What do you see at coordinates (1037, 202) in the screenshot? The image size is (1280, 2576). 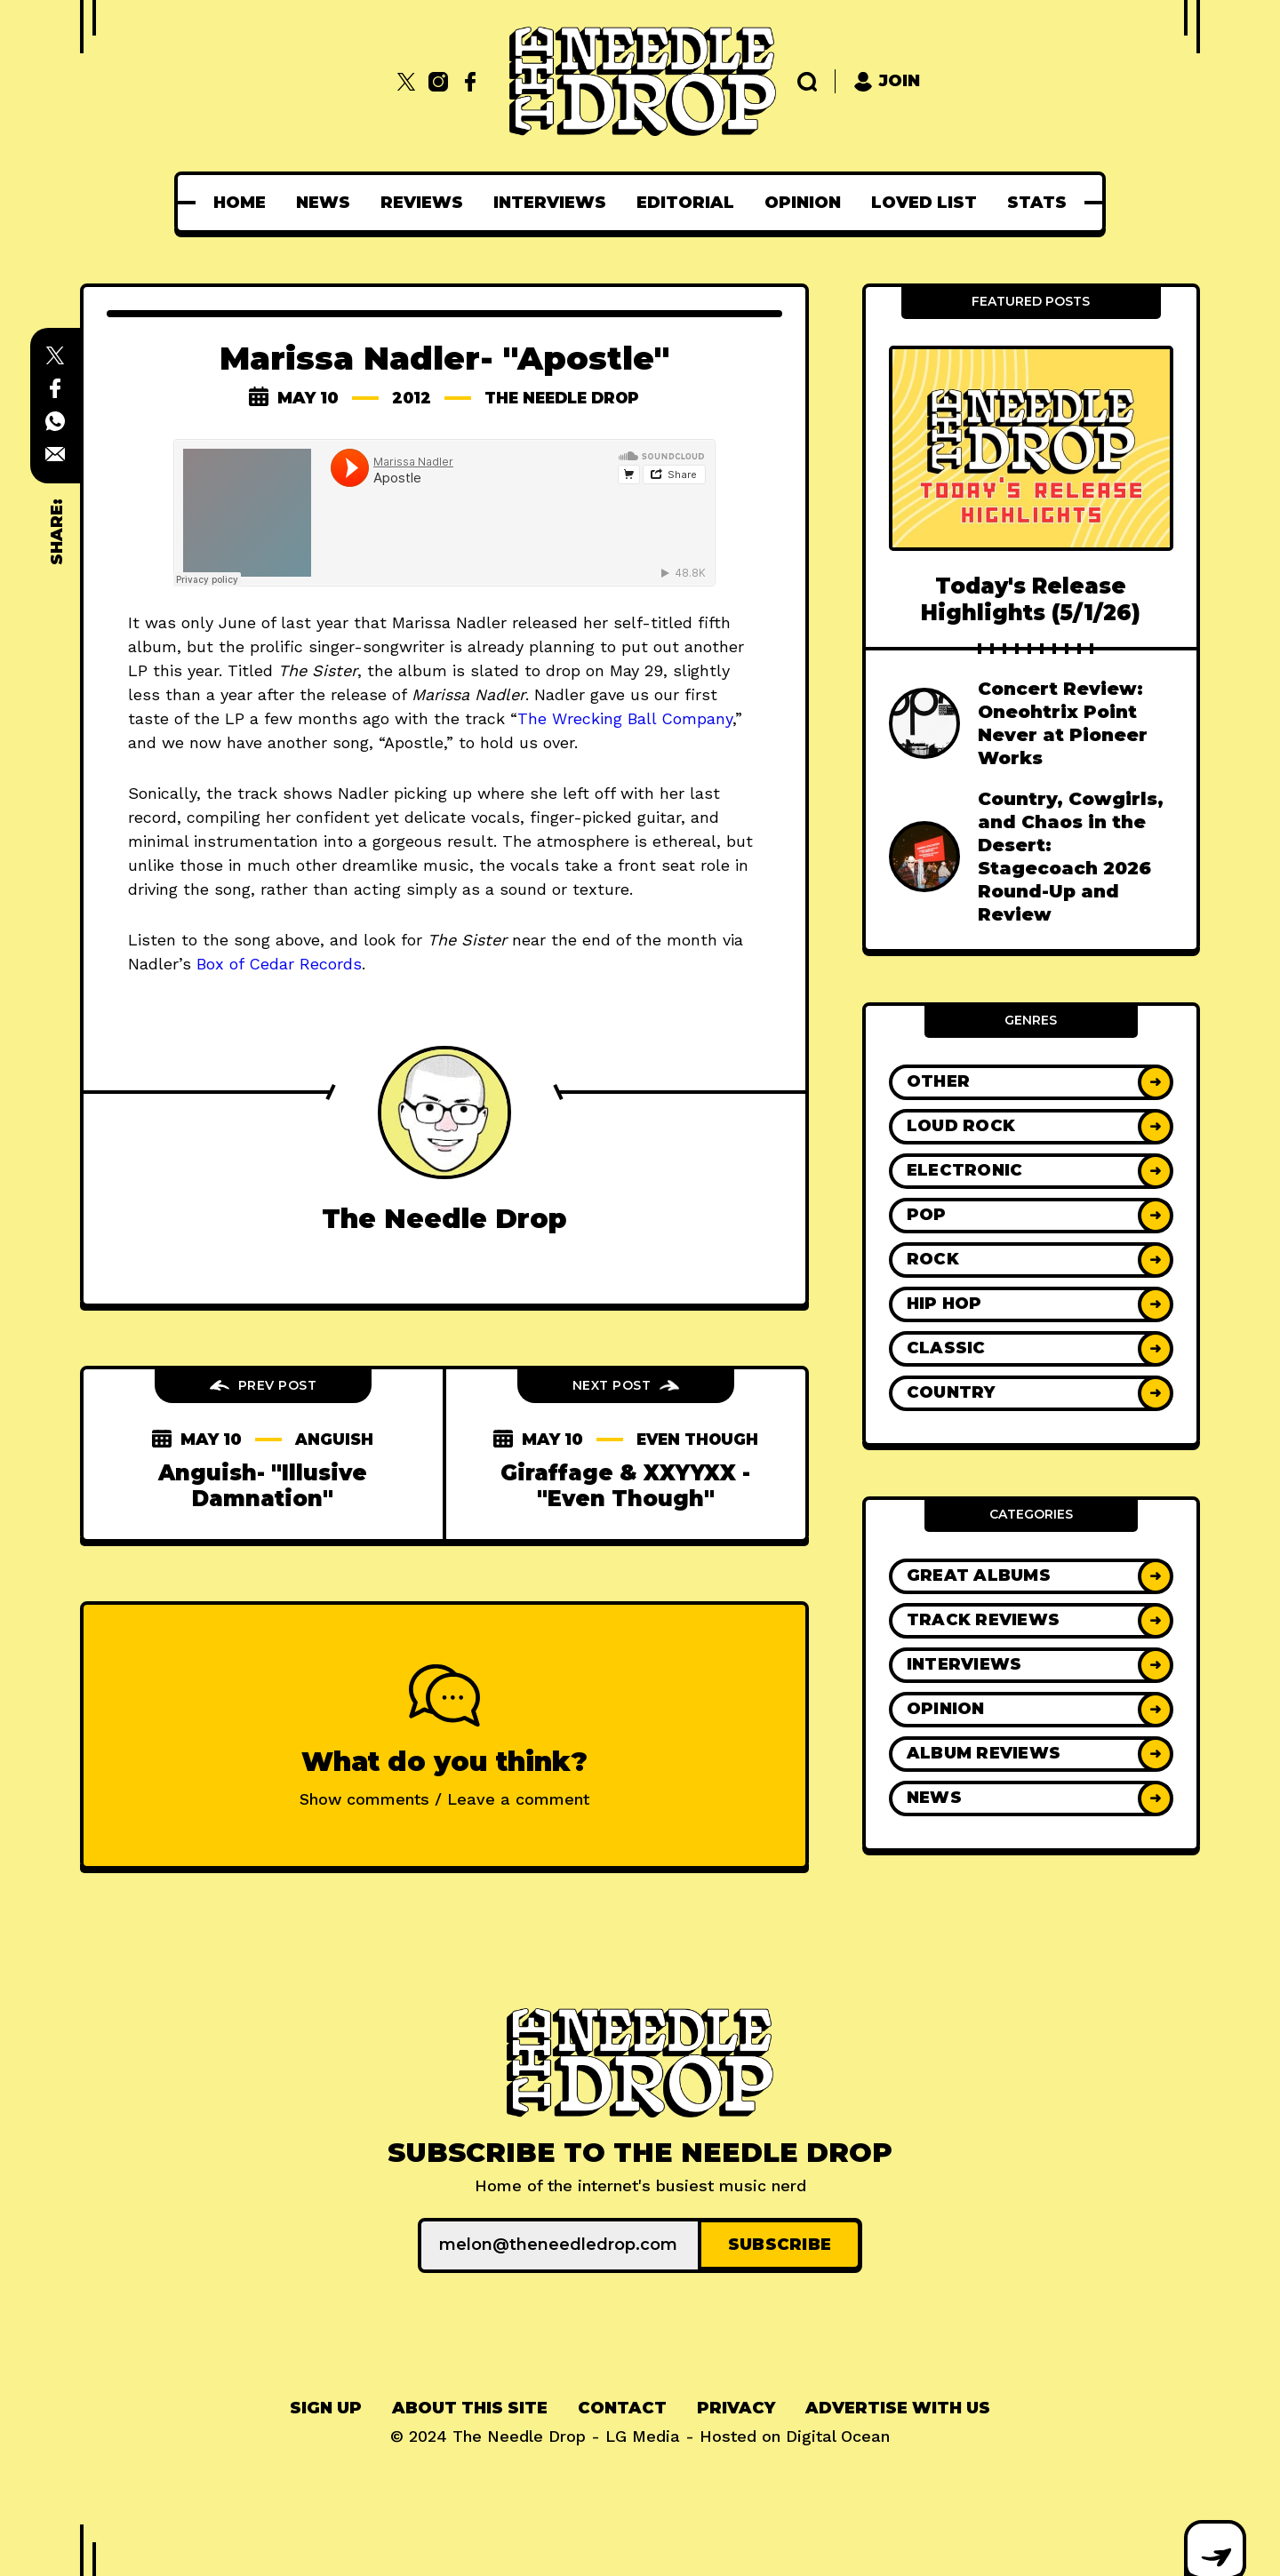 I see `Stats` at bounding box center [1037, 202].